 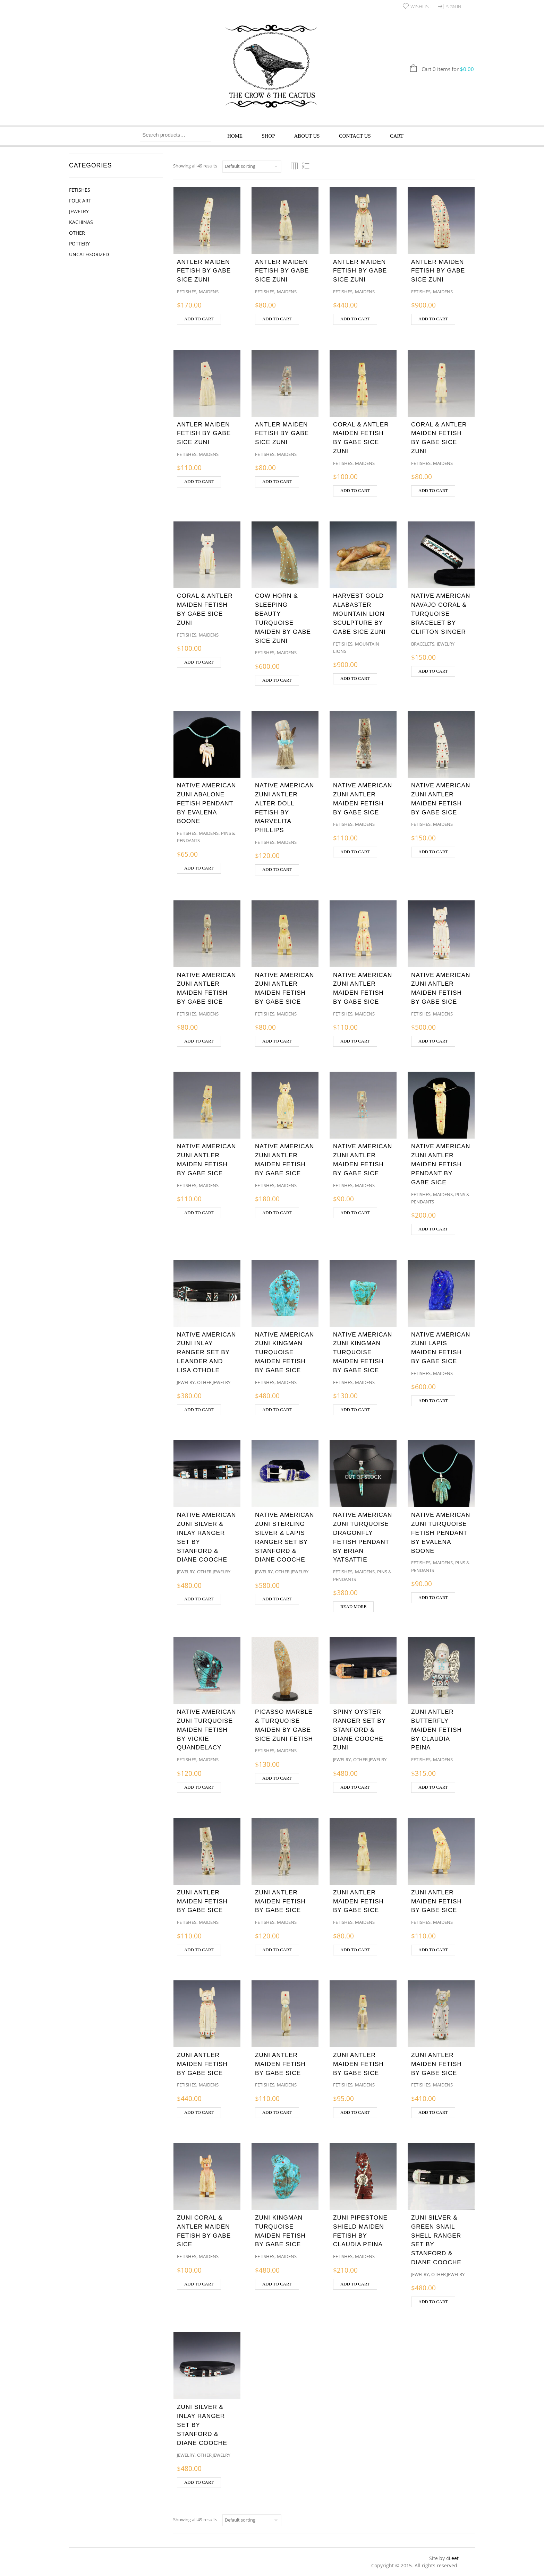 I want to click on NATIVE AMERICAN ZUNI TURQUOISE MAIDEN FETISH BY VICKIE QUANDELACY, so click(x=206, y=1729).